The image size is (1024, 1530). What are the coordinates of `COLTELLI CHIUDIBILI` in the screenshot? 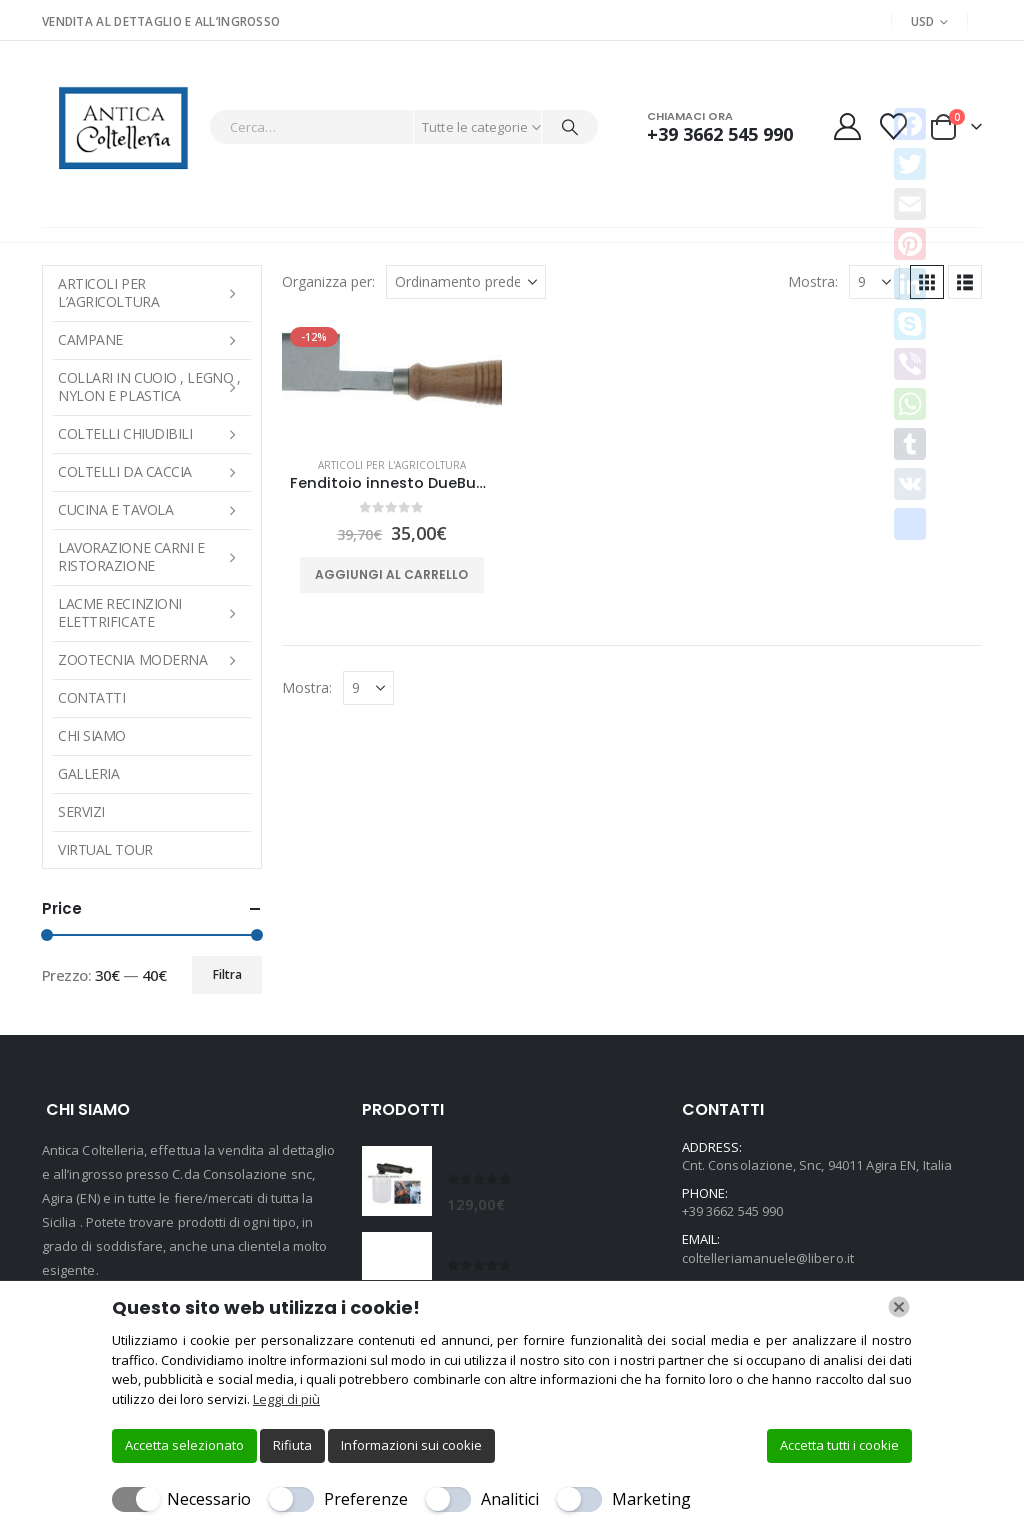 It's located at (125, 433).